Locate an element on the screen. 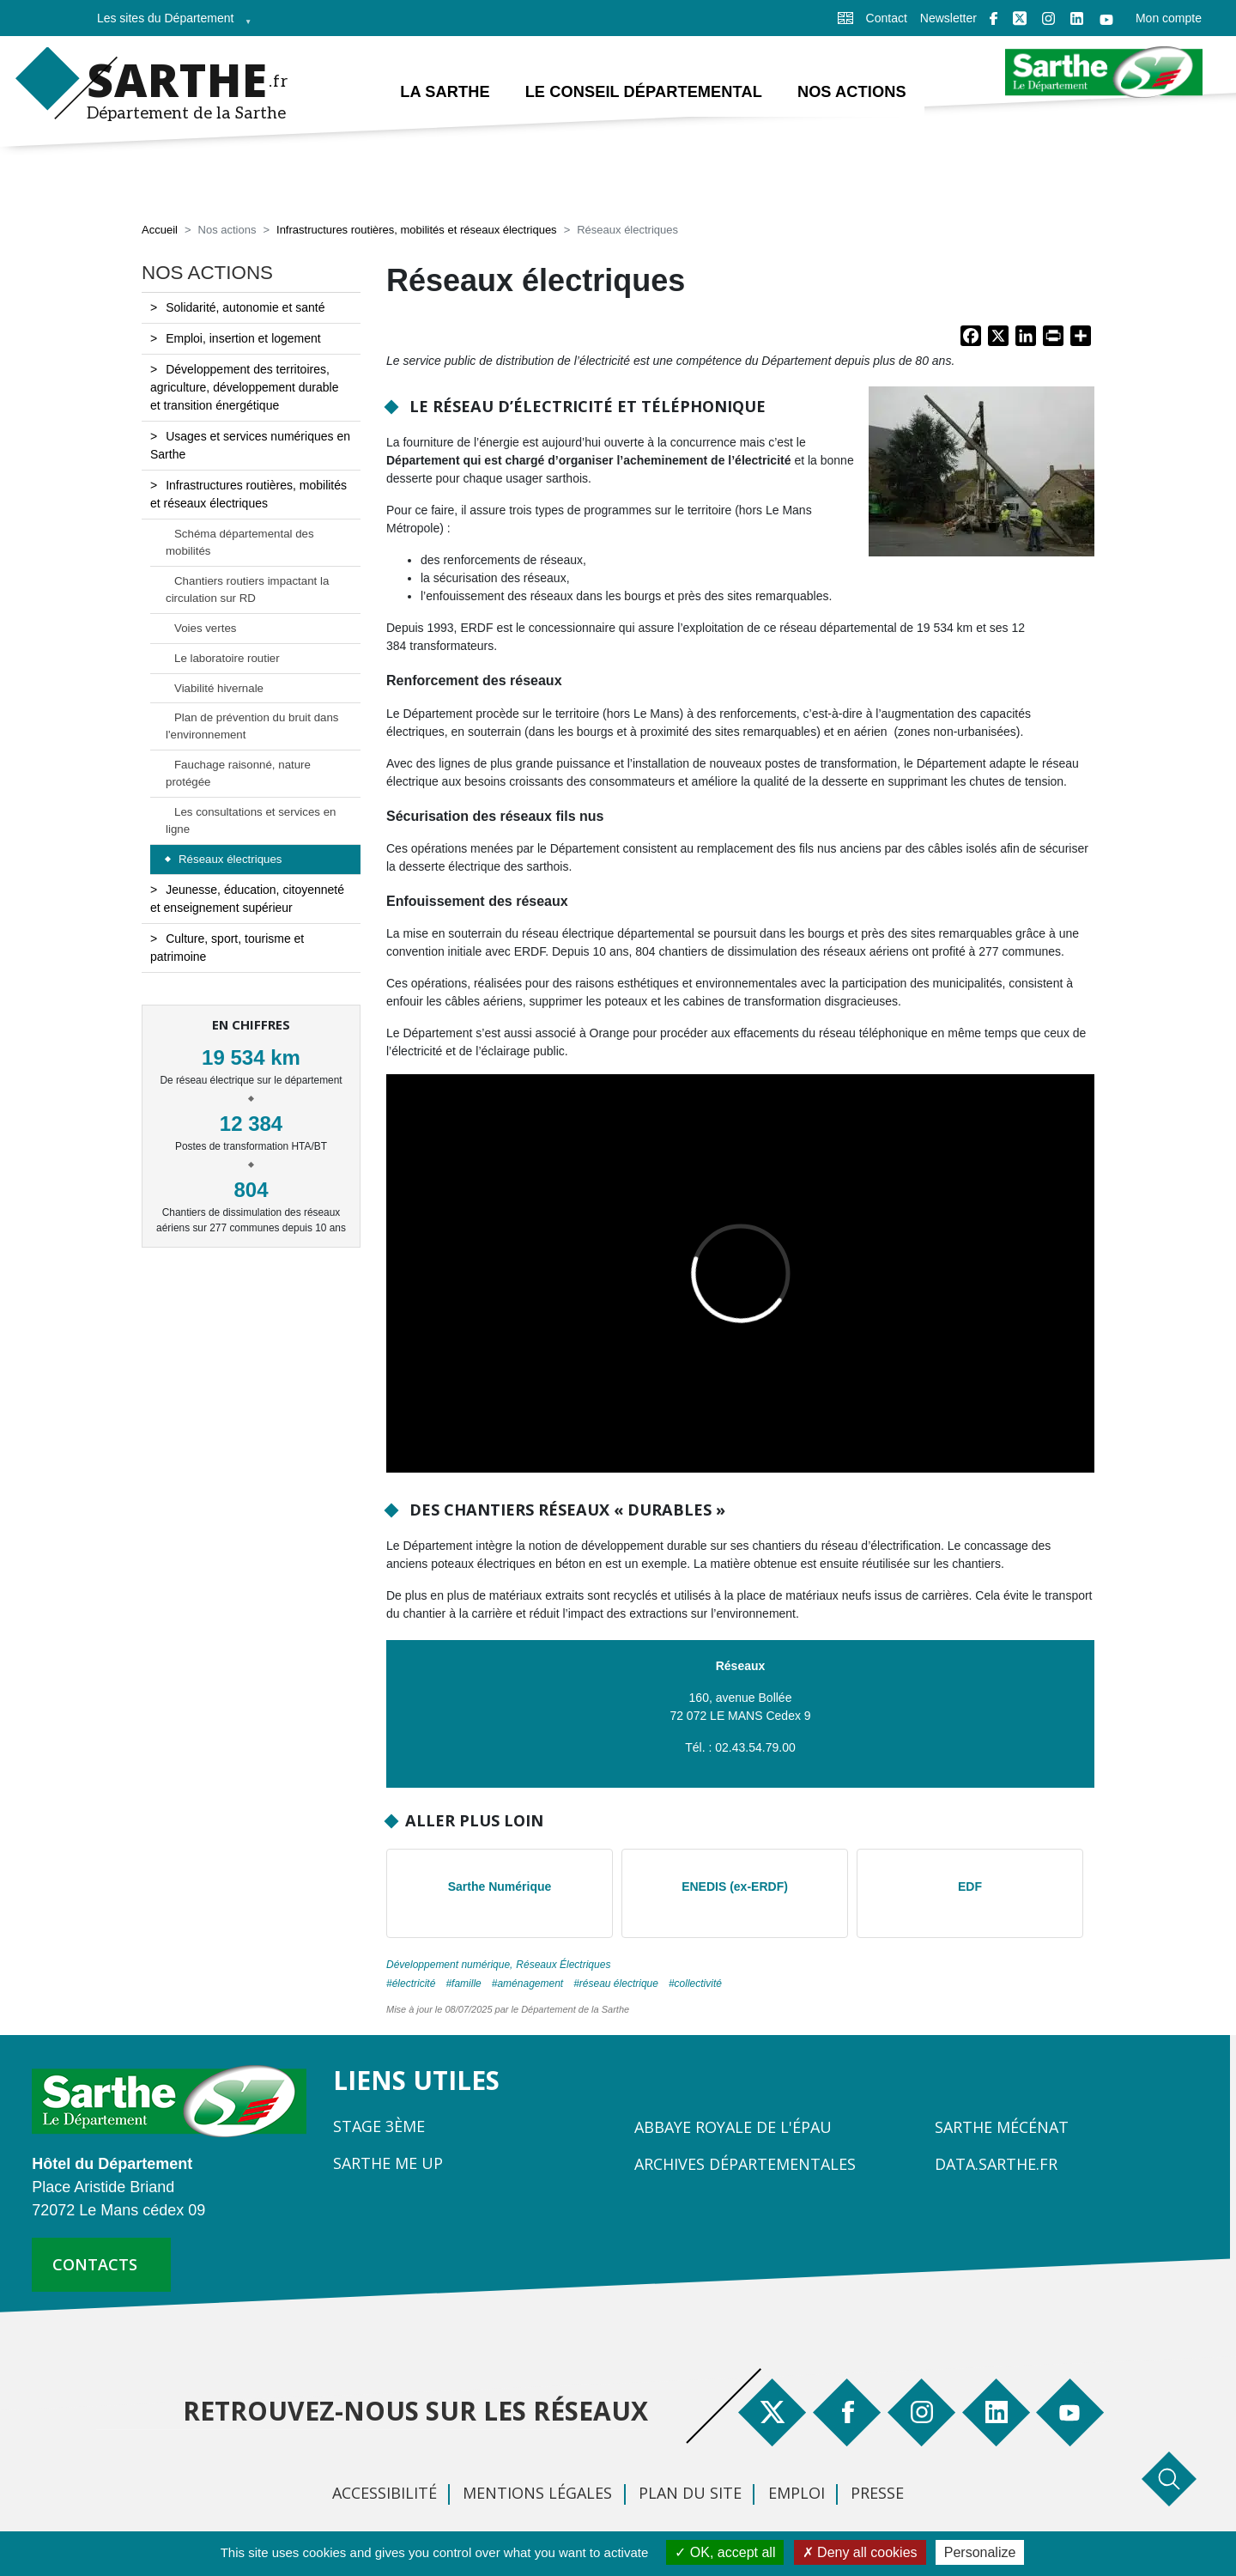  Mentions légales [menuitem] is located at coordinates (537, 2492).